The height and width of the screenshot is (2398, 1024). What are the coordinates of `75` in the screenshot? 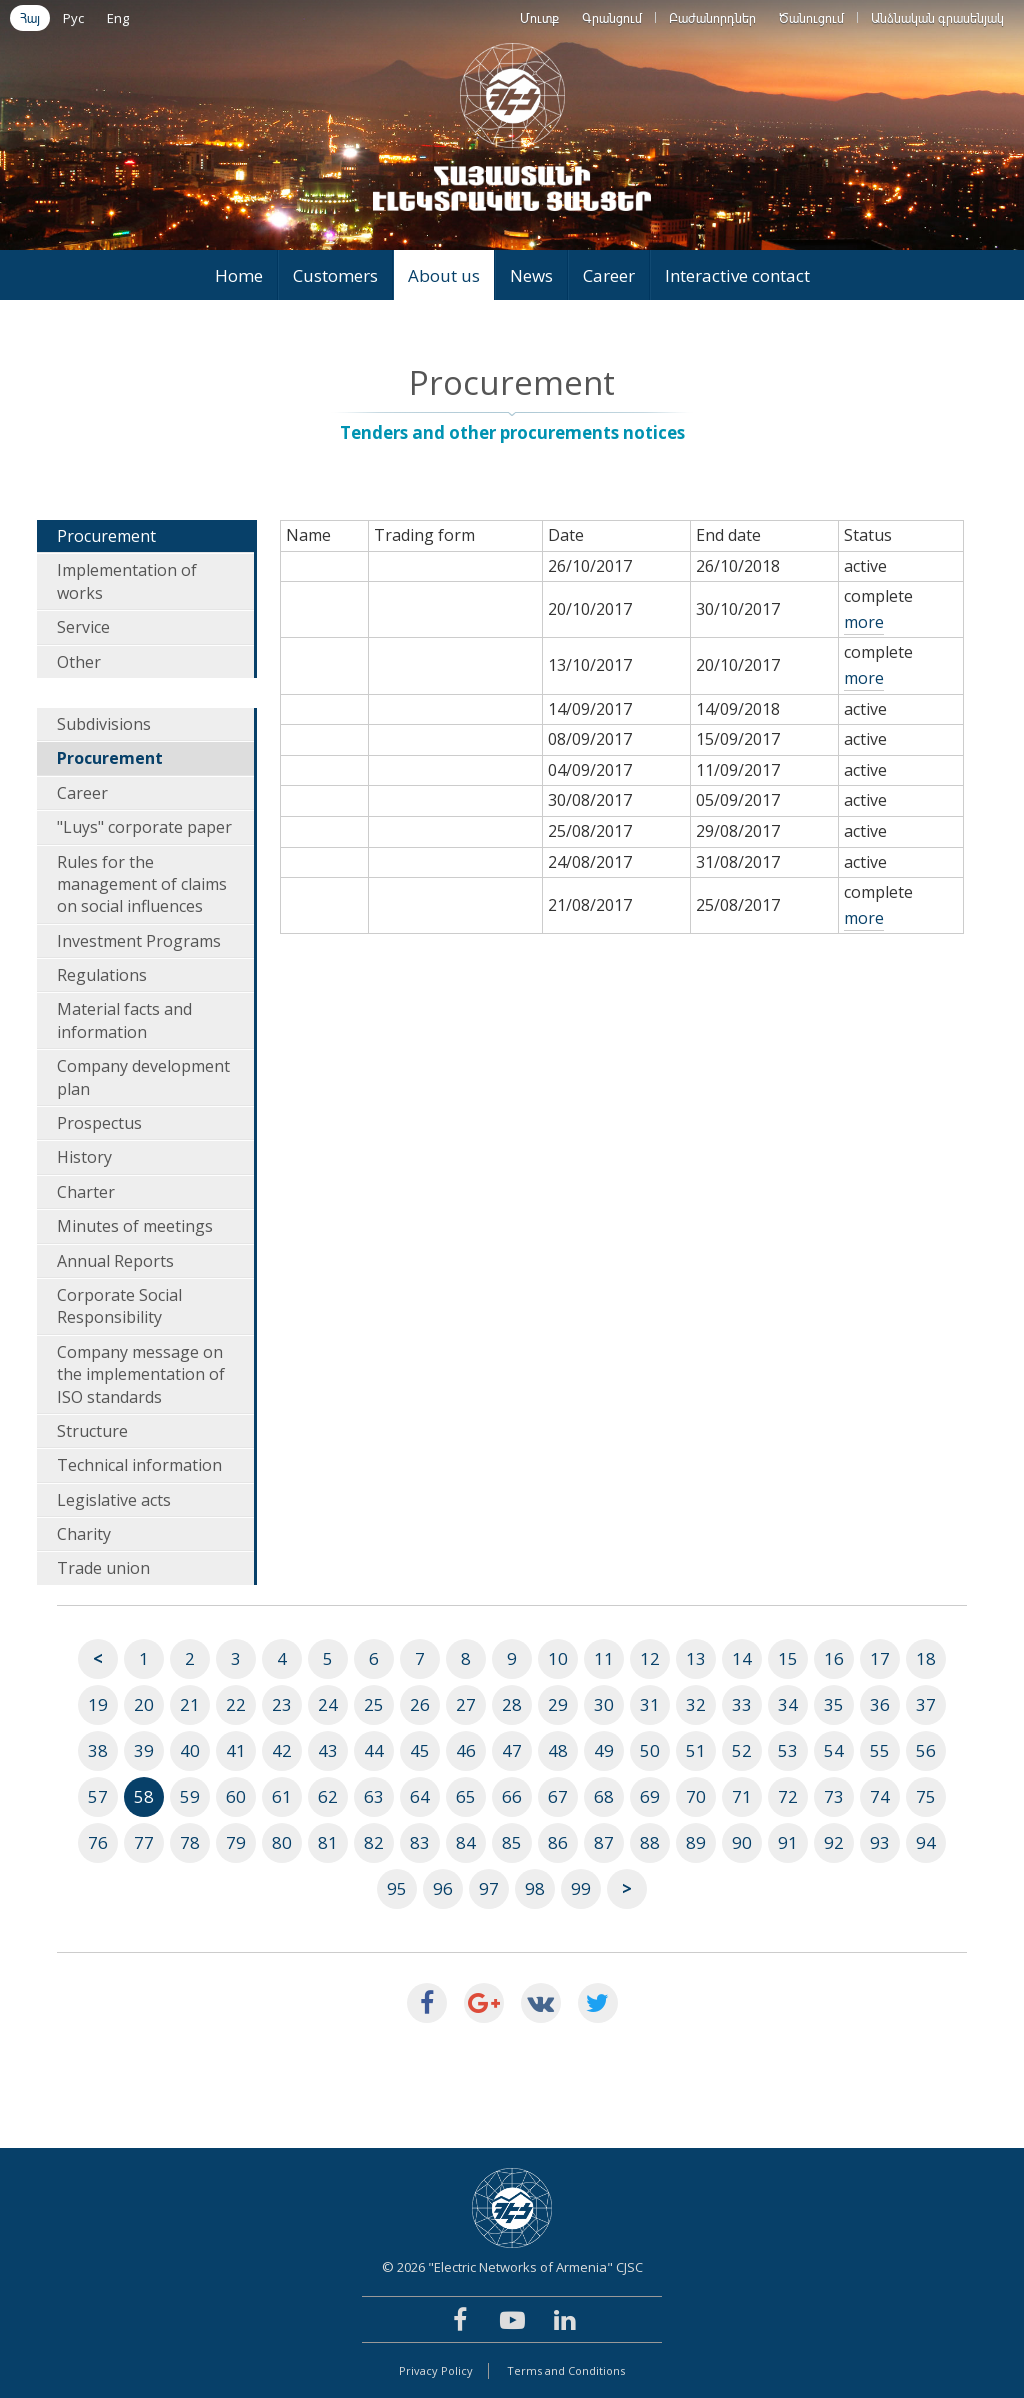 It's located at (926, 1796).